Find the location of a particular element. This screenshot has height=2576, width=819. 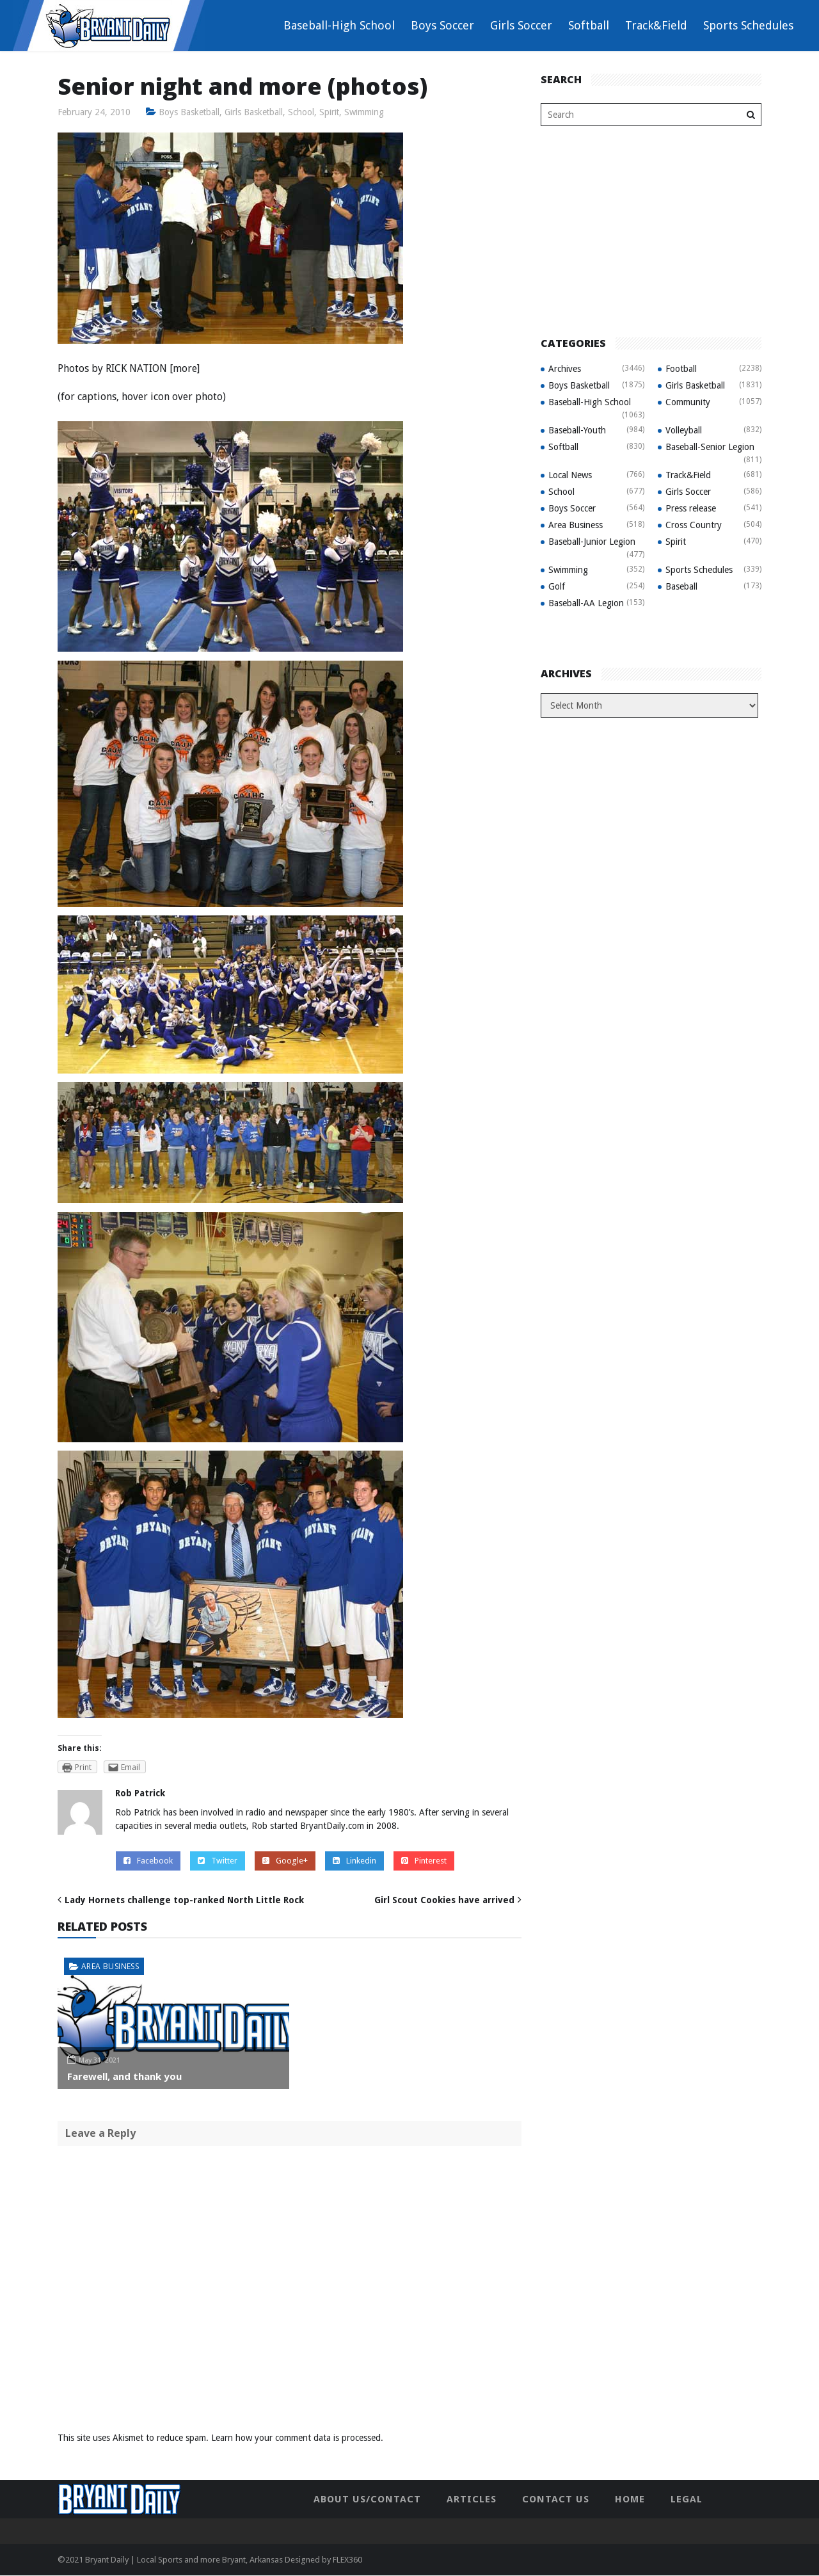

Local News is located at coordinates (570, 475).